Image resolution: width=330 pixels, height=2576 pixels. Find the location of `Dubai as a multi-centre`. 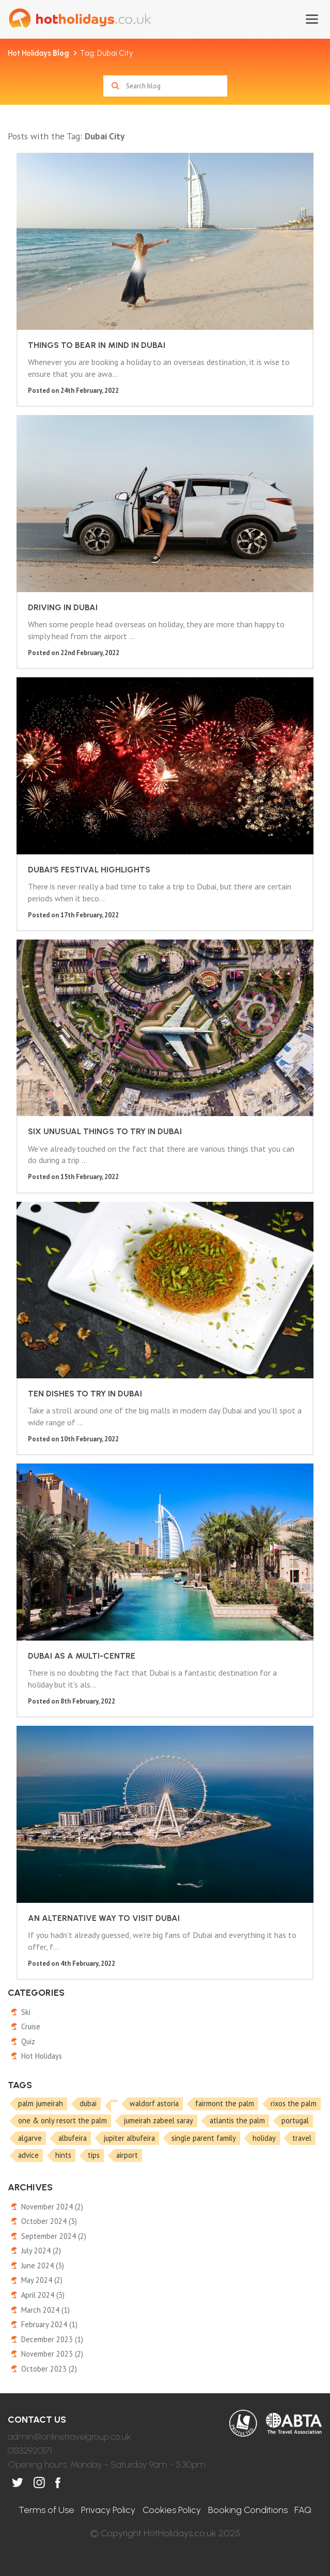

Dubai as a multi-centre is located at coordinates (81, 1656).